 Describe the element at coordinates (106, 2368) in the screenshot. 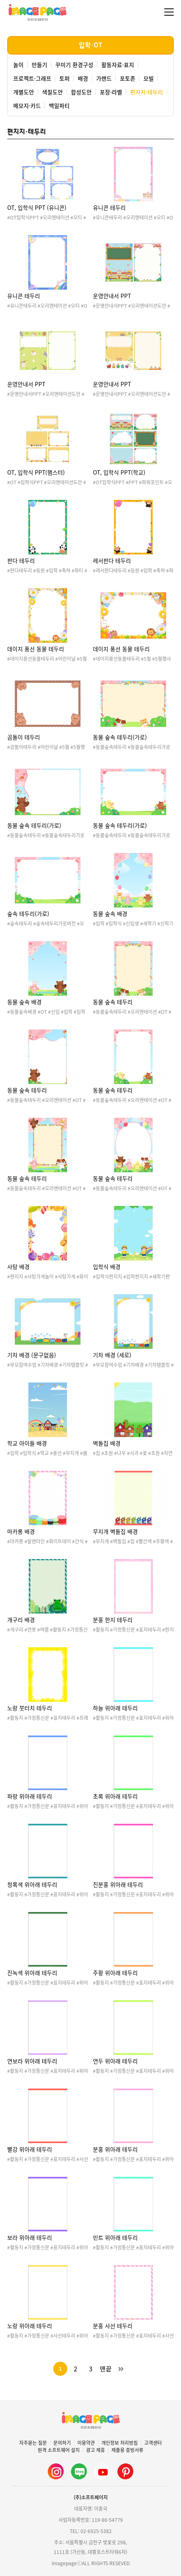

I see `맨끝` at that location.